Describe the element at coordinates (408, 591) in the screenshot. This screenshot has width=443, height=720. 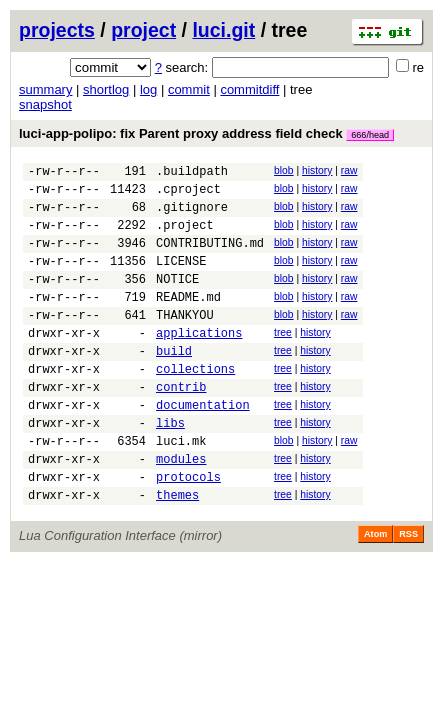
I see `RSS` at that location.